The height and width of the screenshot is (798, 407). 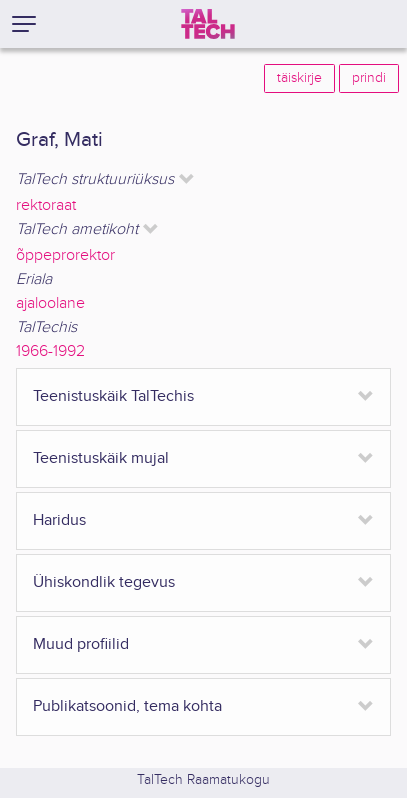 What do you see at coordinates (369, 78) in the screenshot?
I see `prindi` at bounding box center [369, 78].